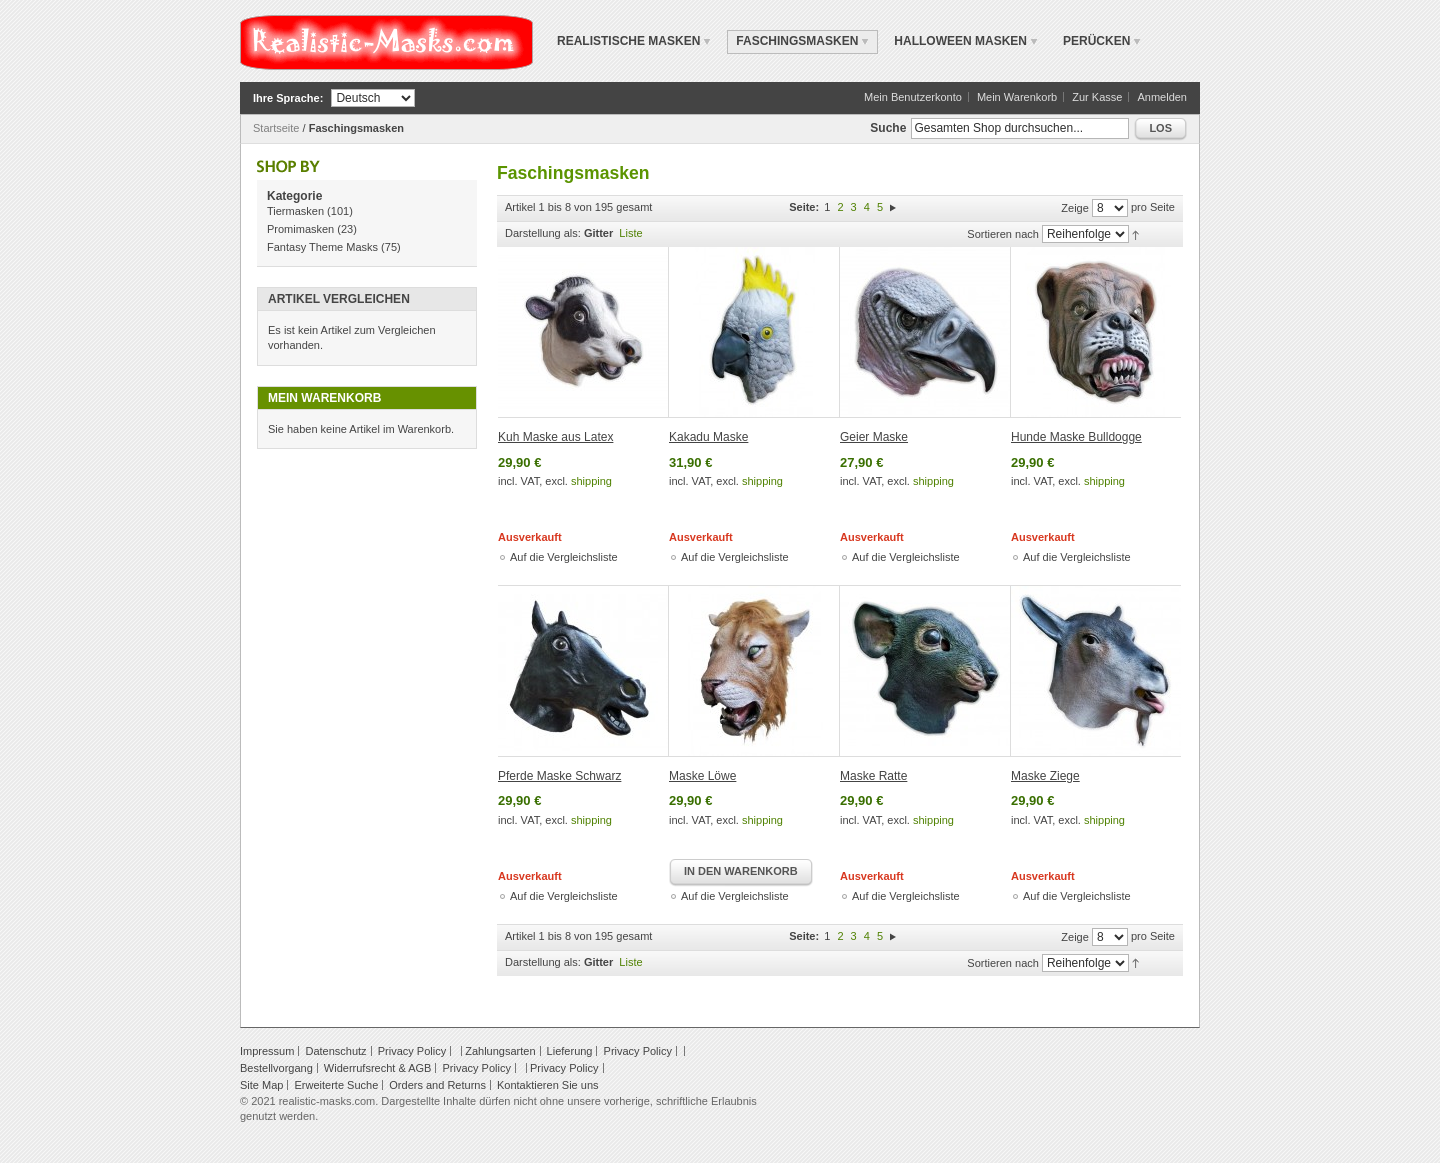 This screenshot has height=1163, width=1440. What do you see at coordinates (555, 437) in the screenshot?
I see `Kuh Maske aus Latex` at bounding box center [555, 437].